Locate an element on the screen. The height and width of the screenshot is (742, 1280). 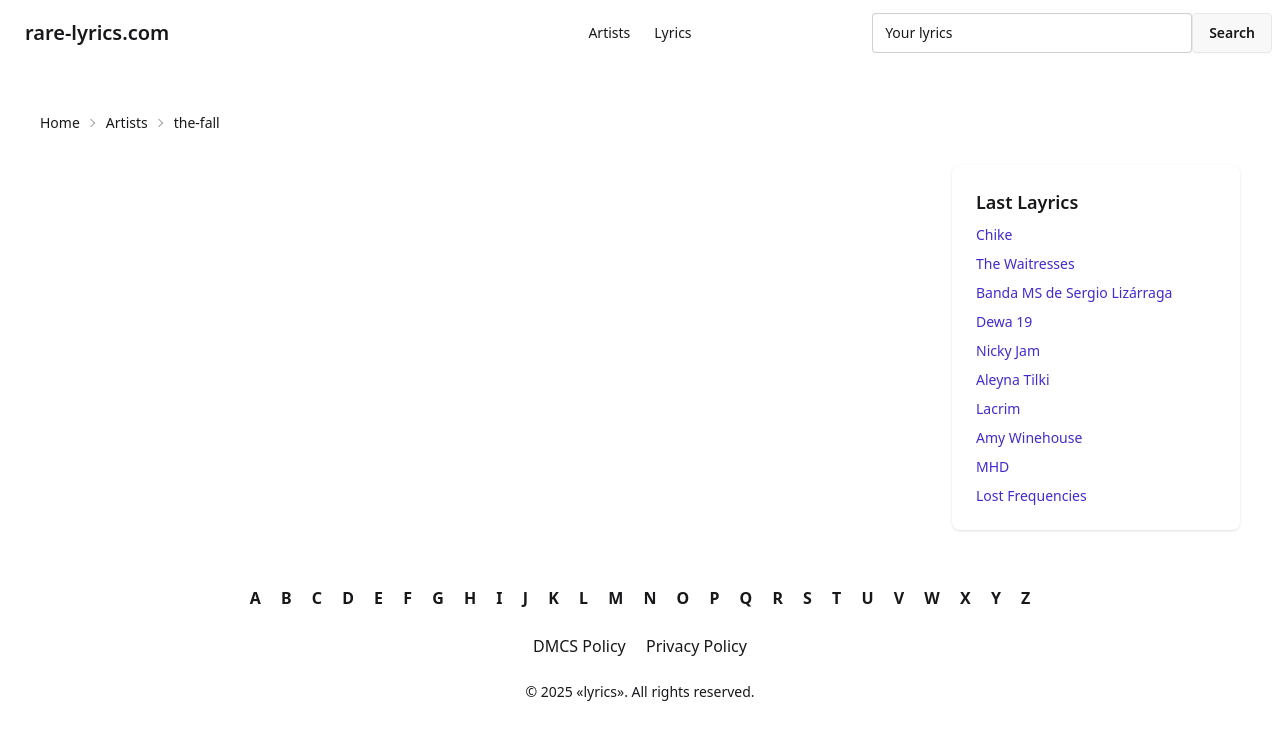
Privacy Policy is located at coordinates (696, 646).